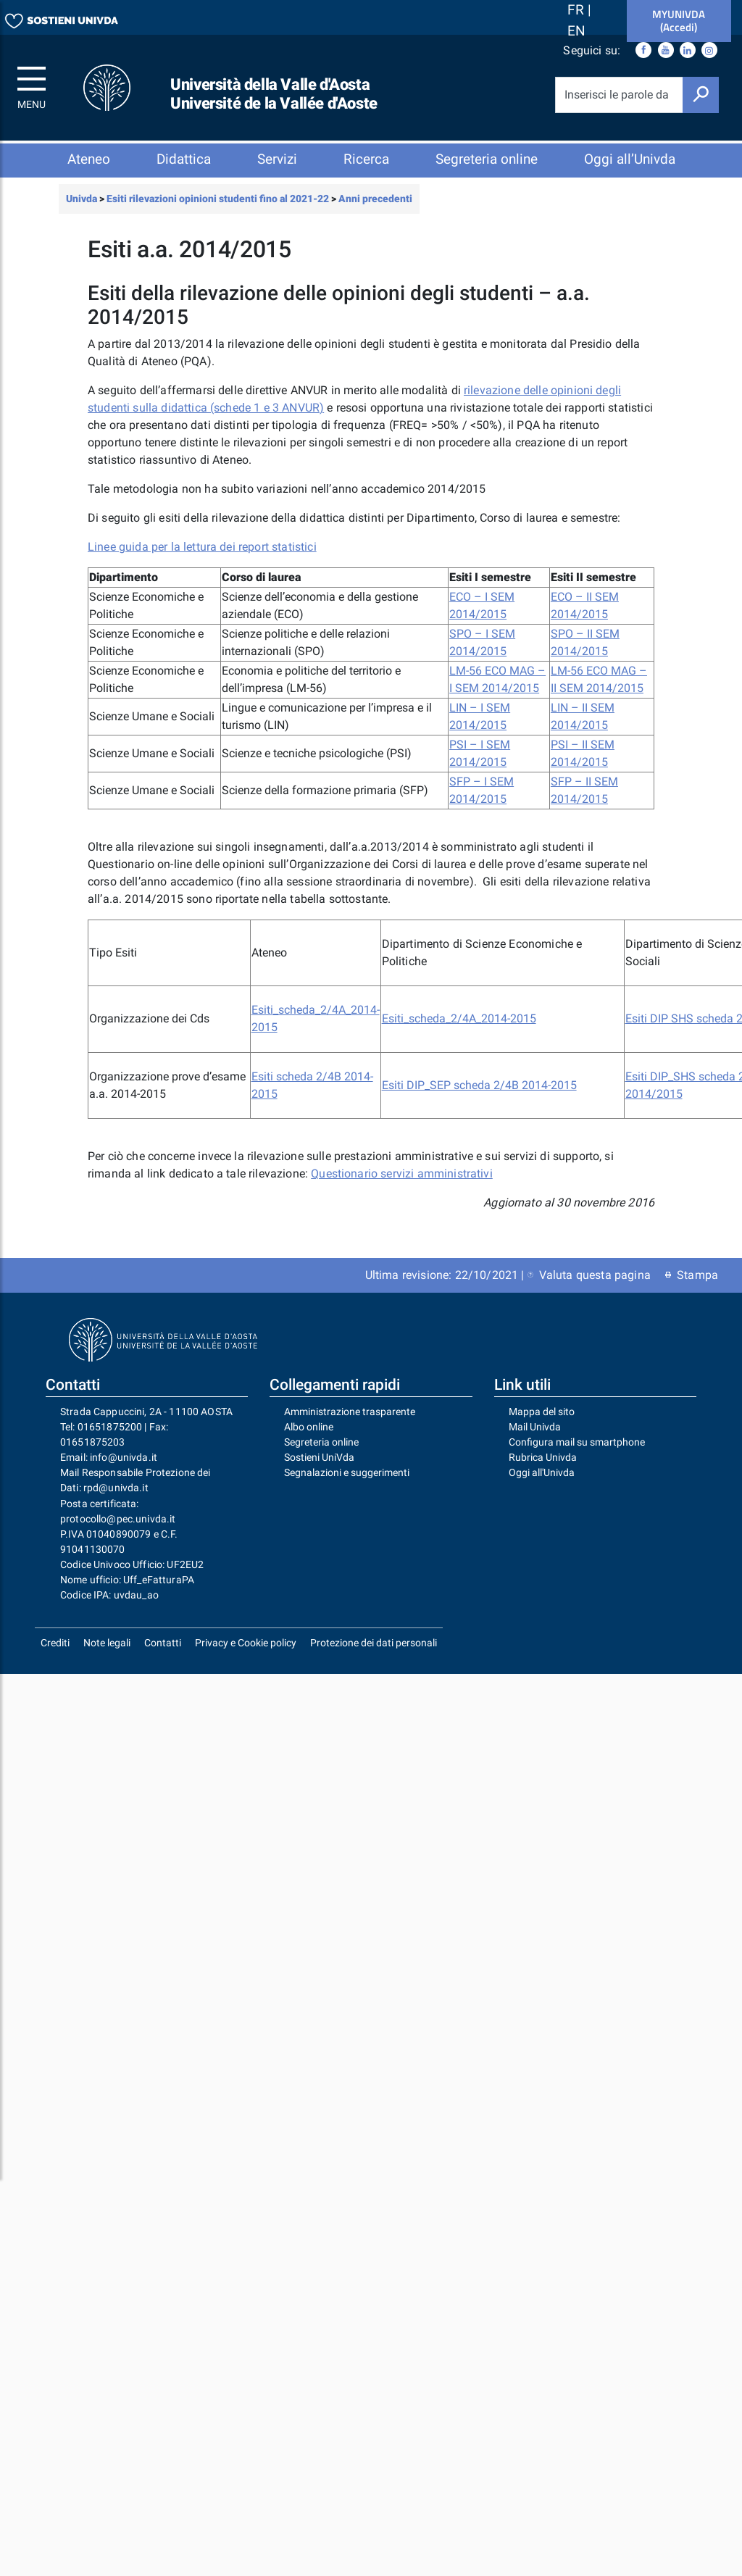 The image size is (742, 2576). Describe the element at coordinates (245, 1653) in the screenshot. I see `Privacy e Cookie policy` at that location.